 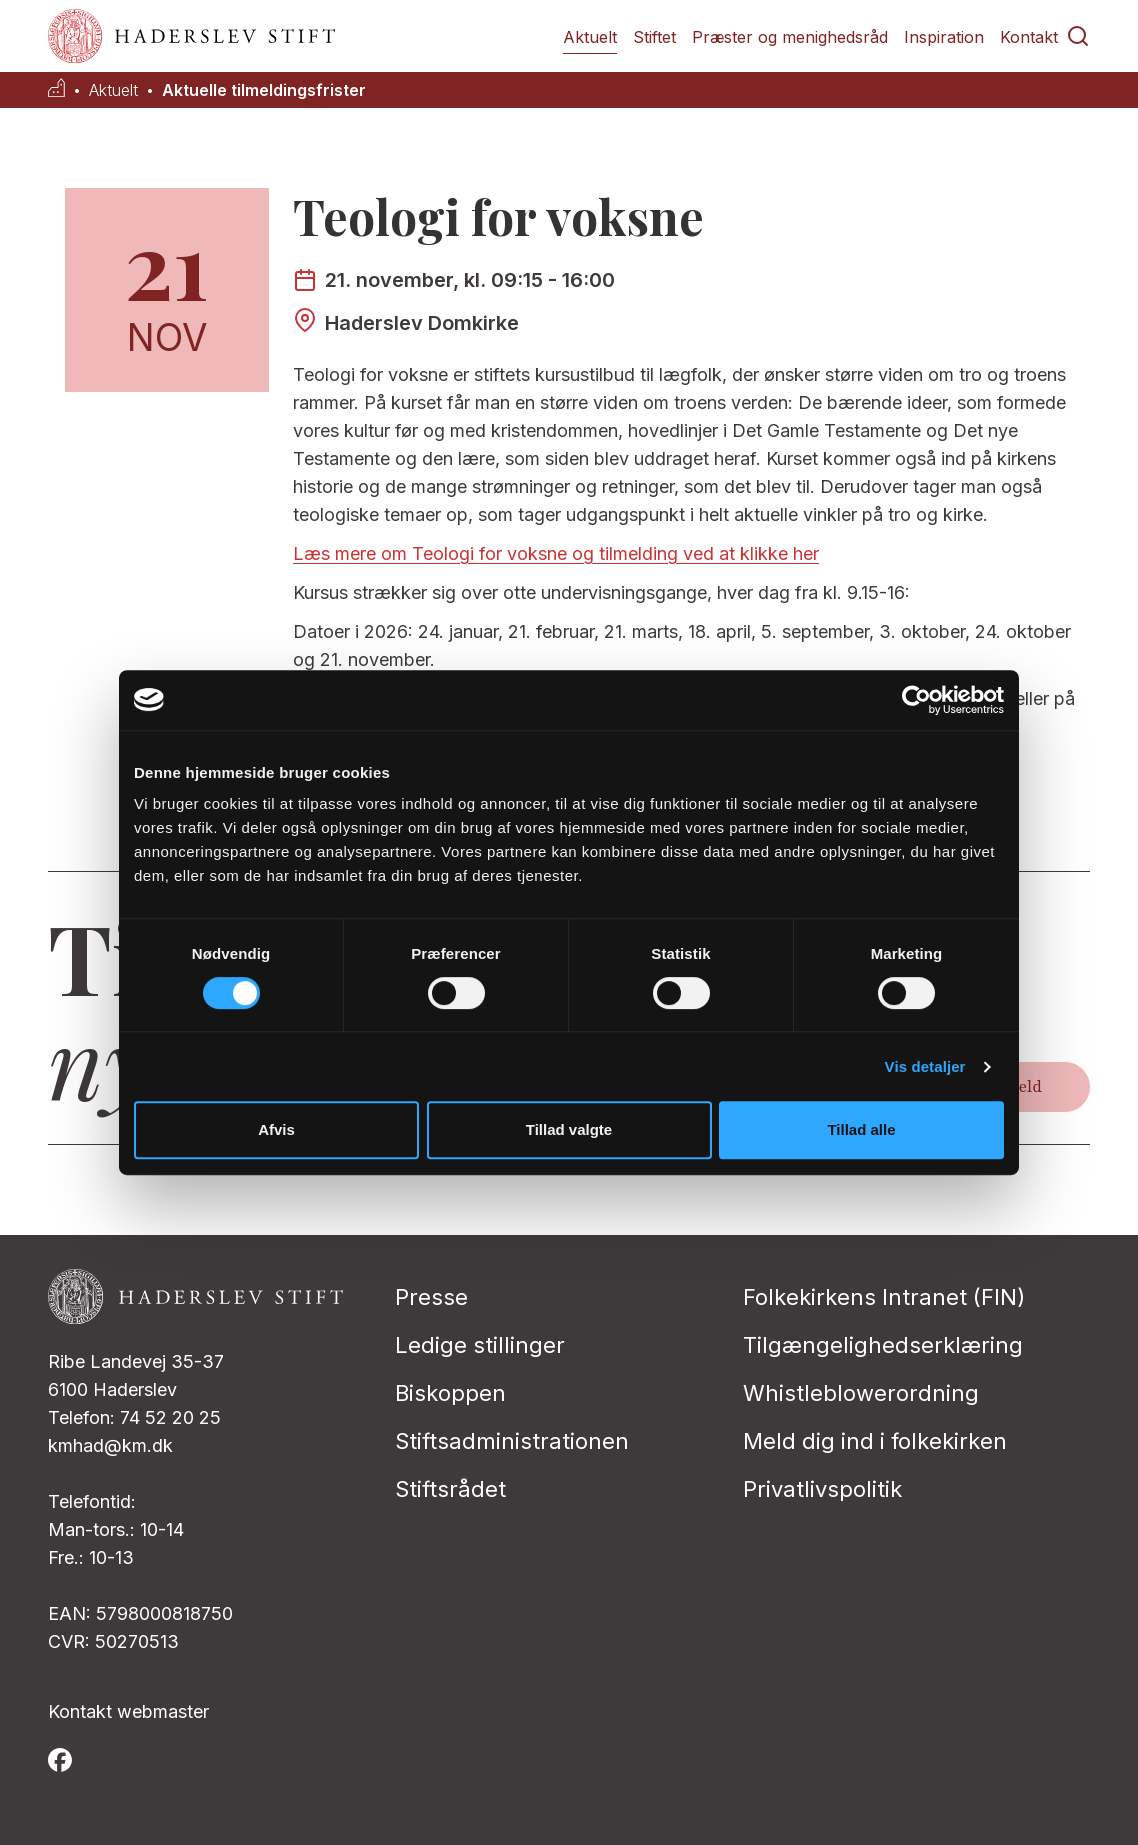 What do you see at coordinates (861, 1129) in the screenshot?
I see `Tillad alle` at bounding box center [861, 1129].